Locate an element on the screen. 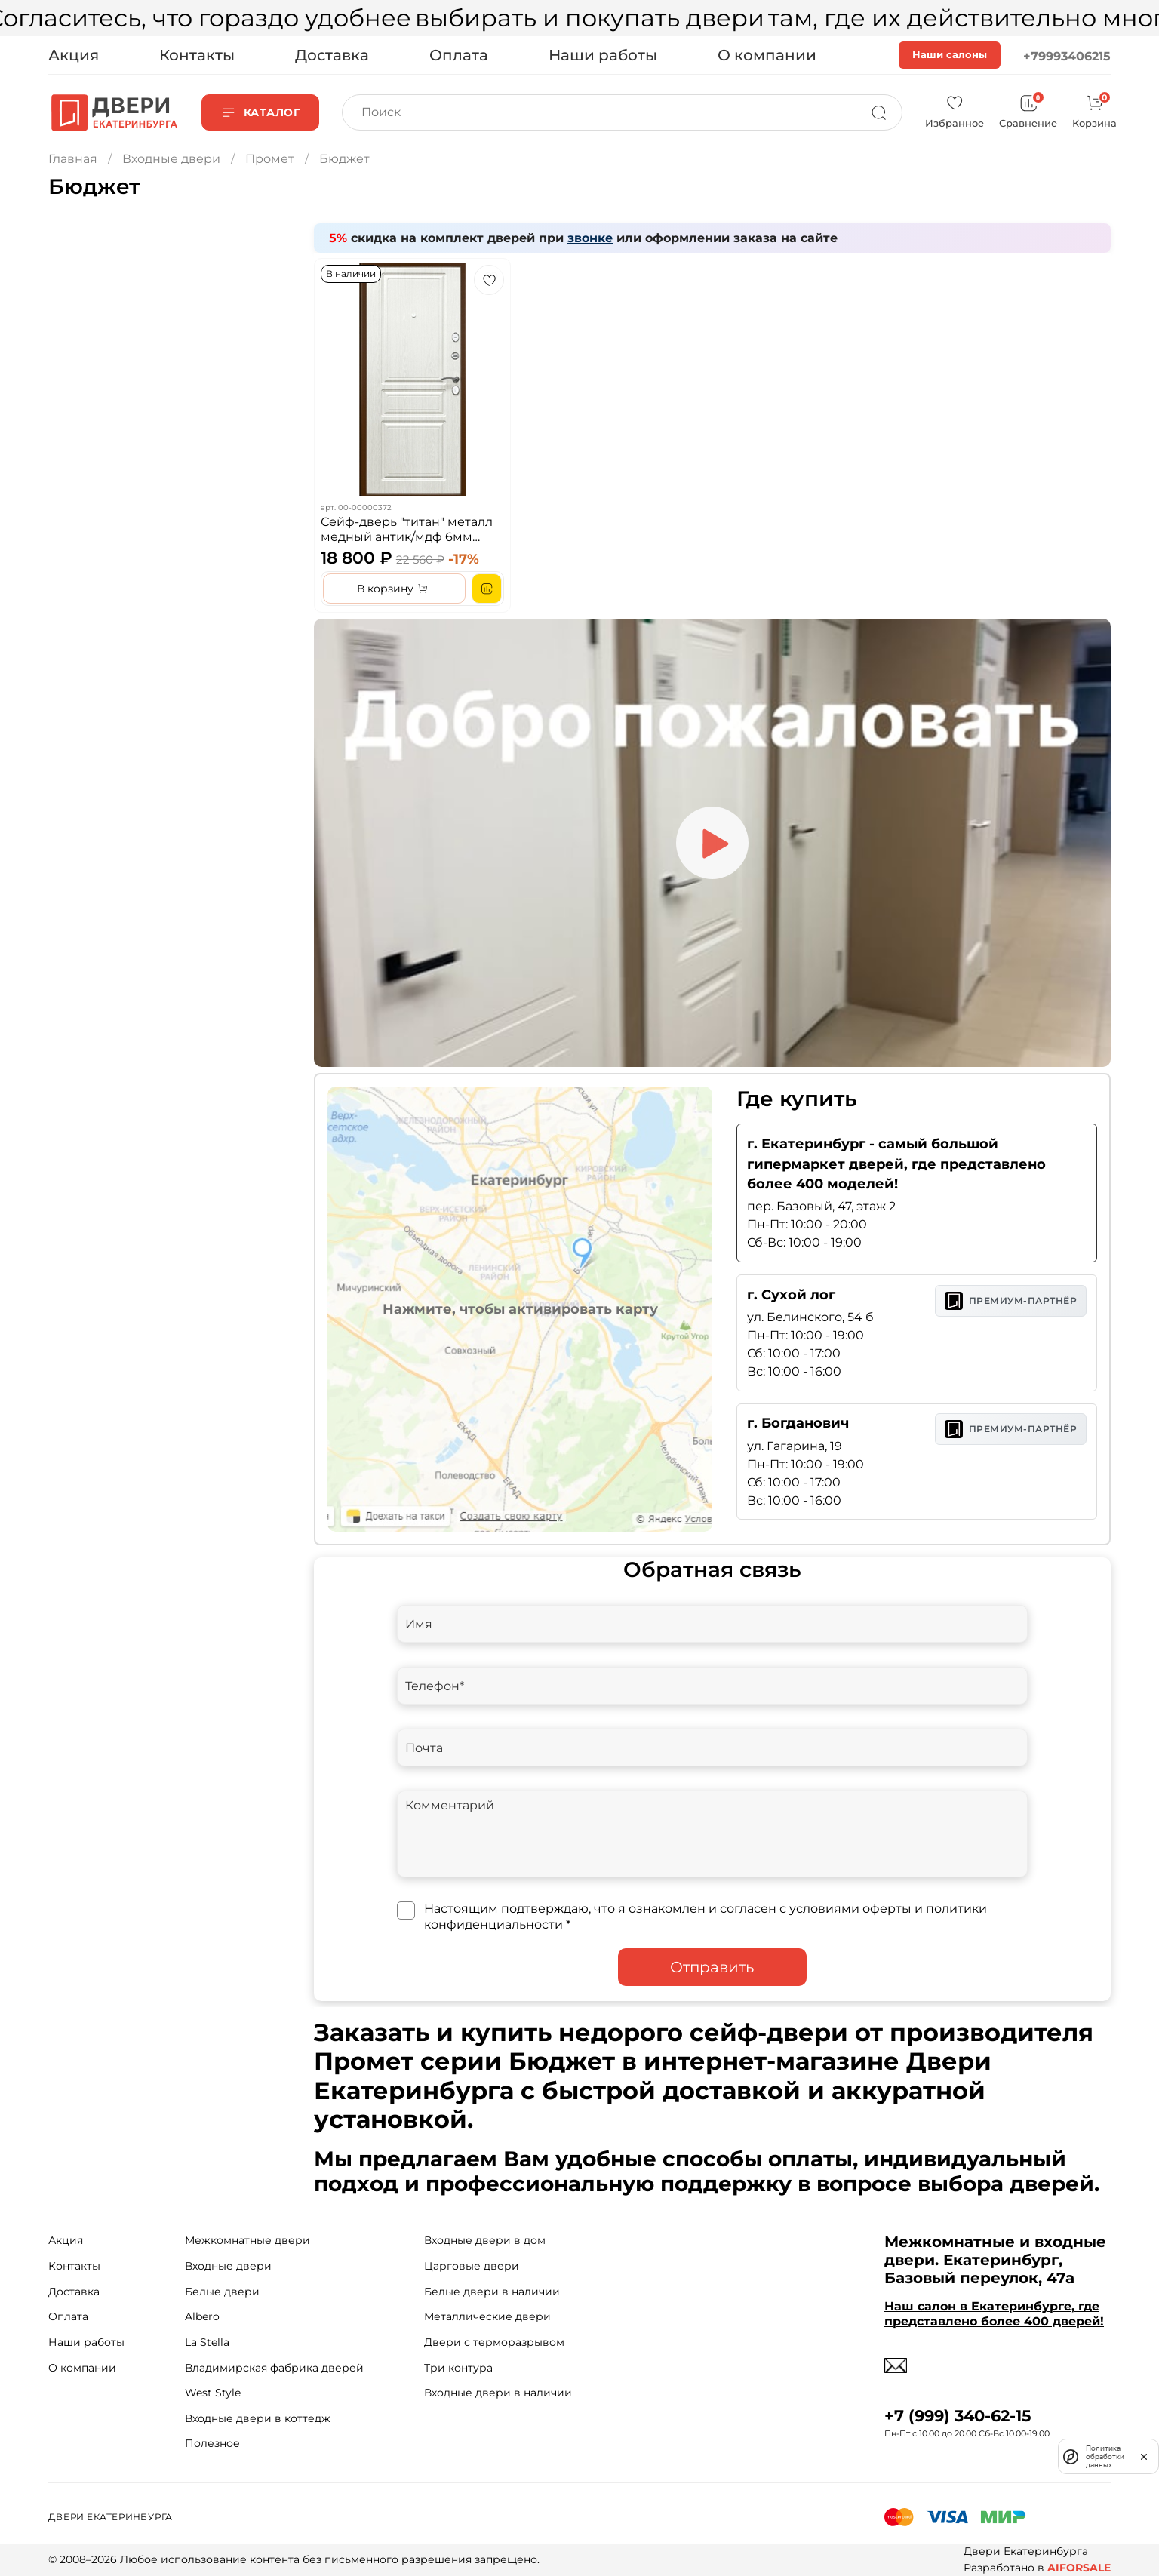 The width and height of the screenshot is (1159, 2576). Входные двери в коттедж is located at coordinates (257, 2418).